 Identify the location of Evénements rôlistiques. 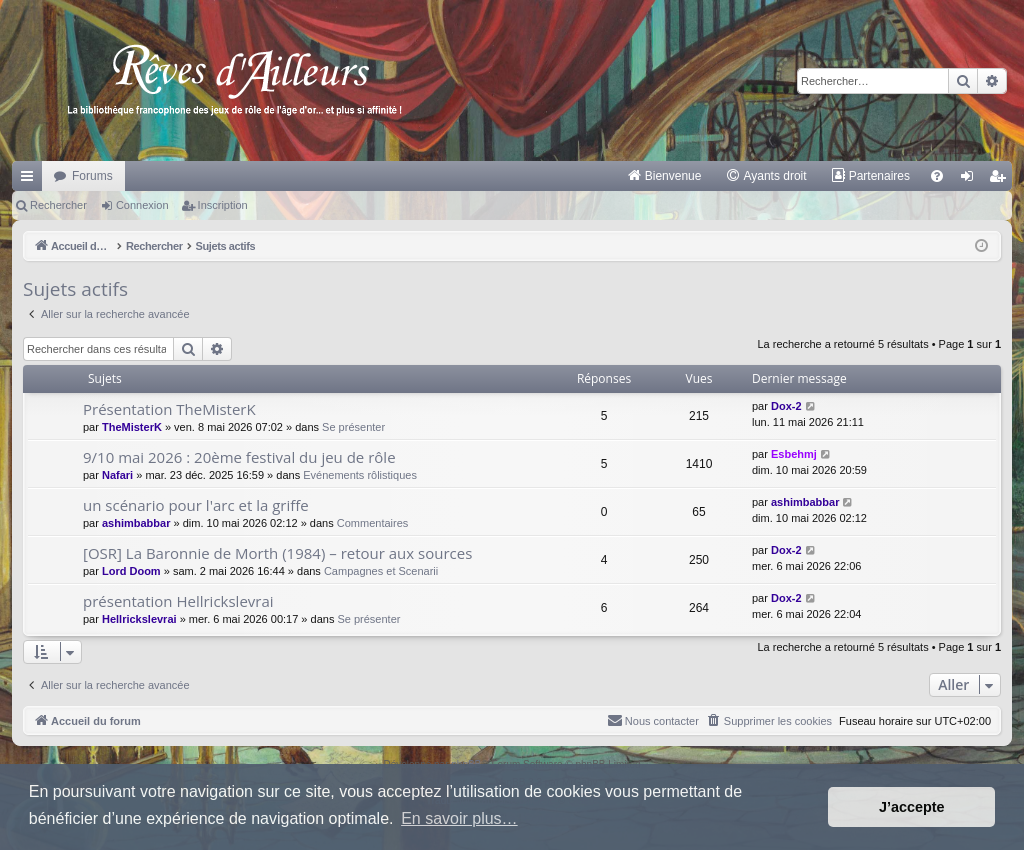
(360, 475).